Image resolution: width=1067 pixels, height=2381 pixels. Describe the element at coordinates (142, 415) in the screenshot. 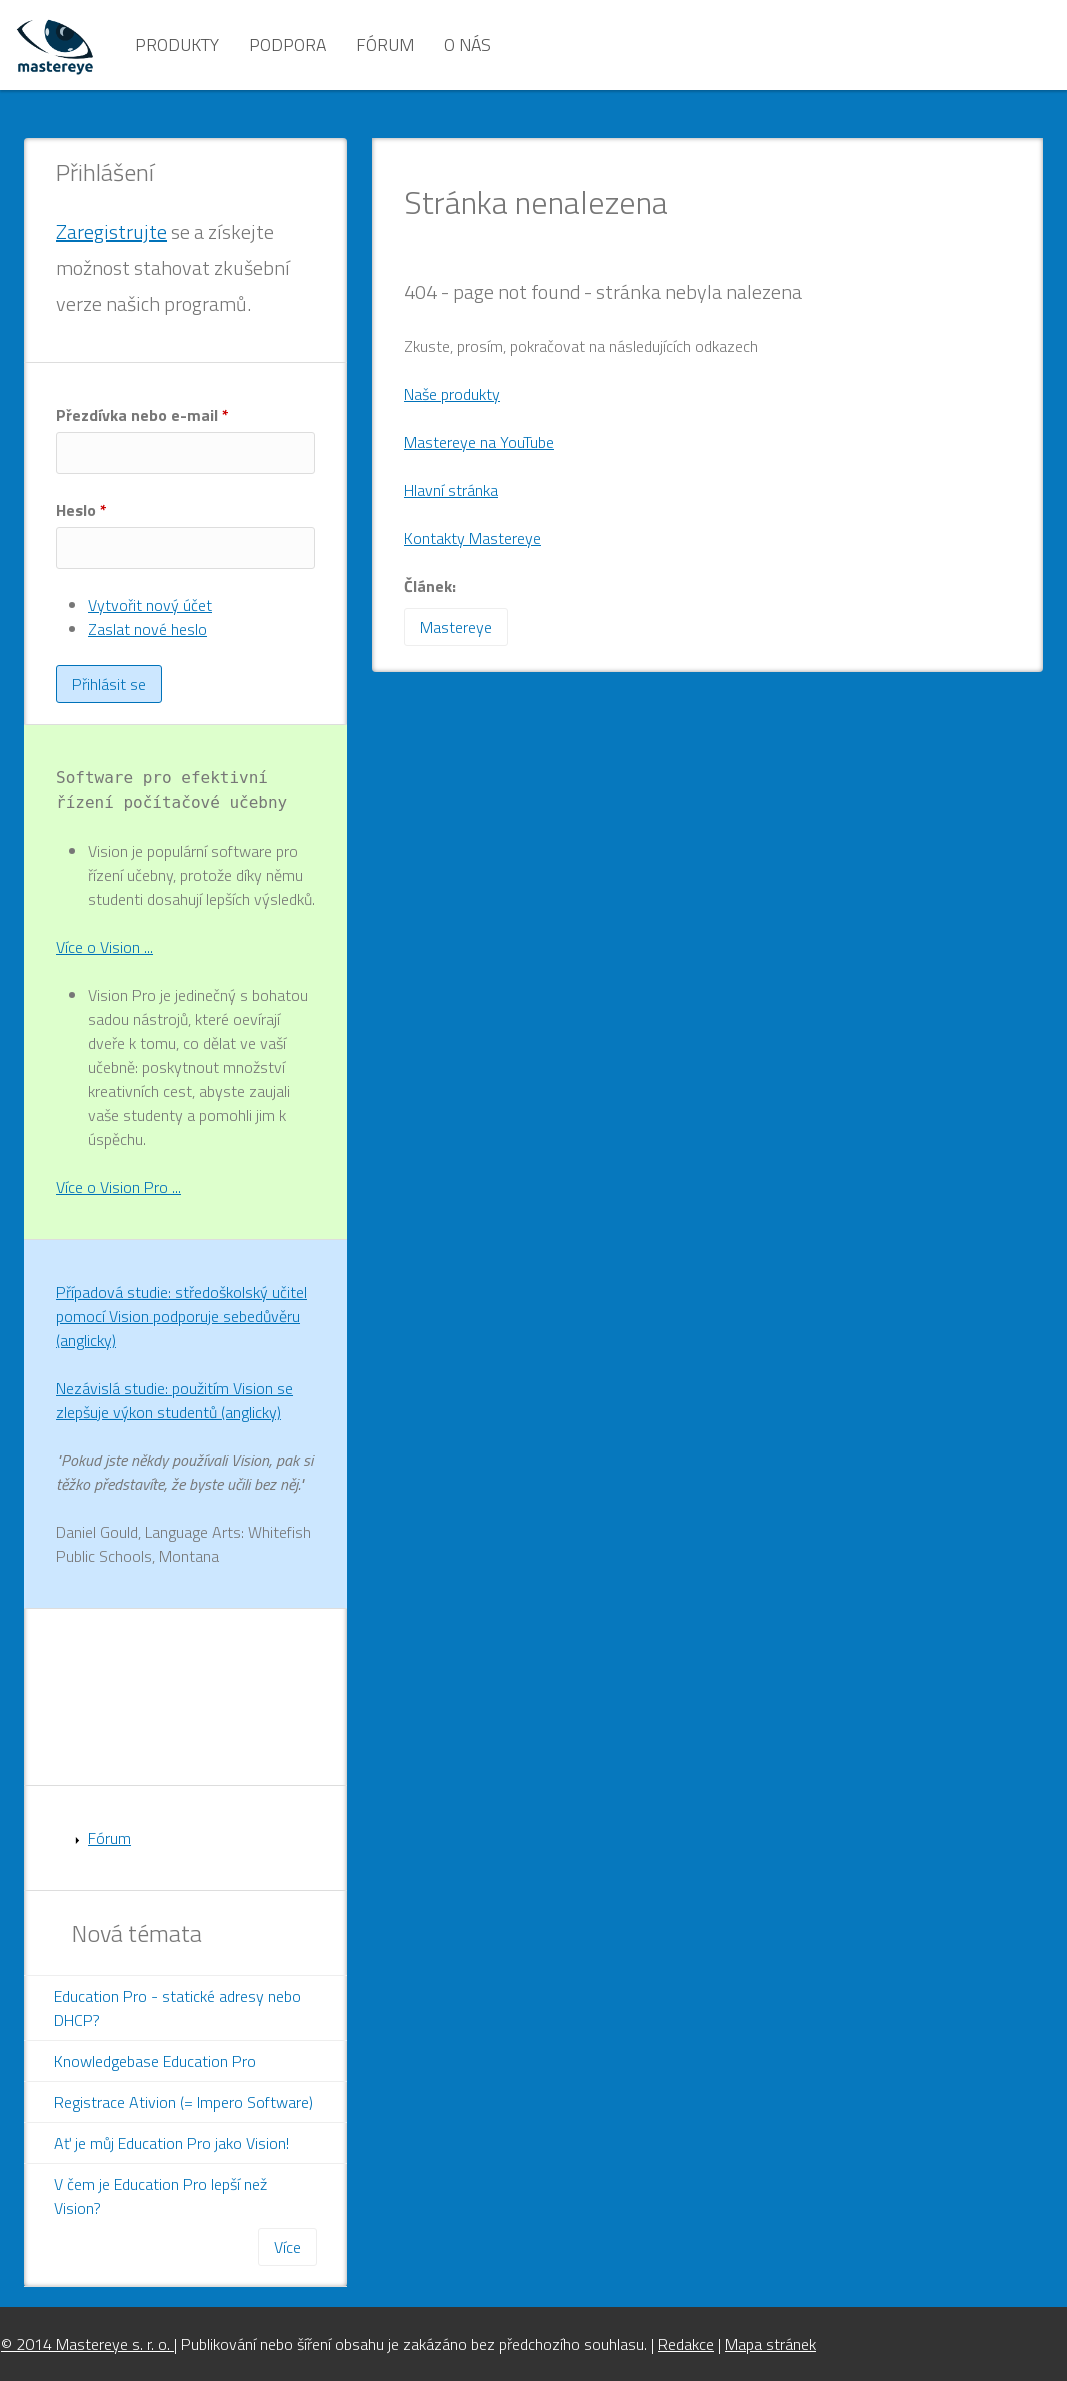

I see `Přezdívka nebo e-mail` at that location.